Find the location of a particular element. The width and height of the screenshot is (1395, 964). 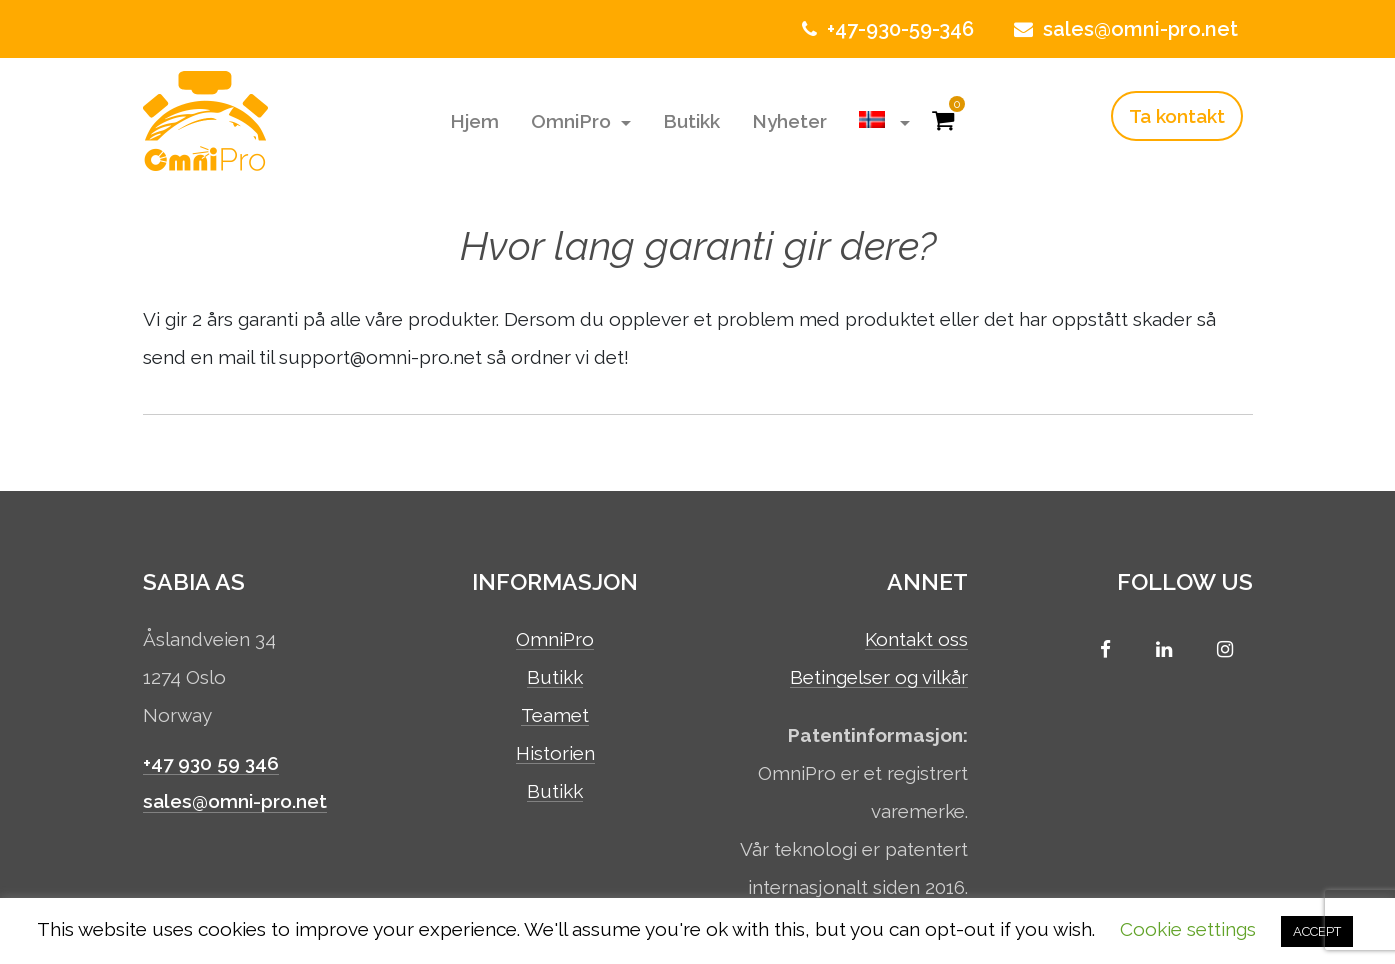

Ta kontakt is located at coordinates (1177, 116).